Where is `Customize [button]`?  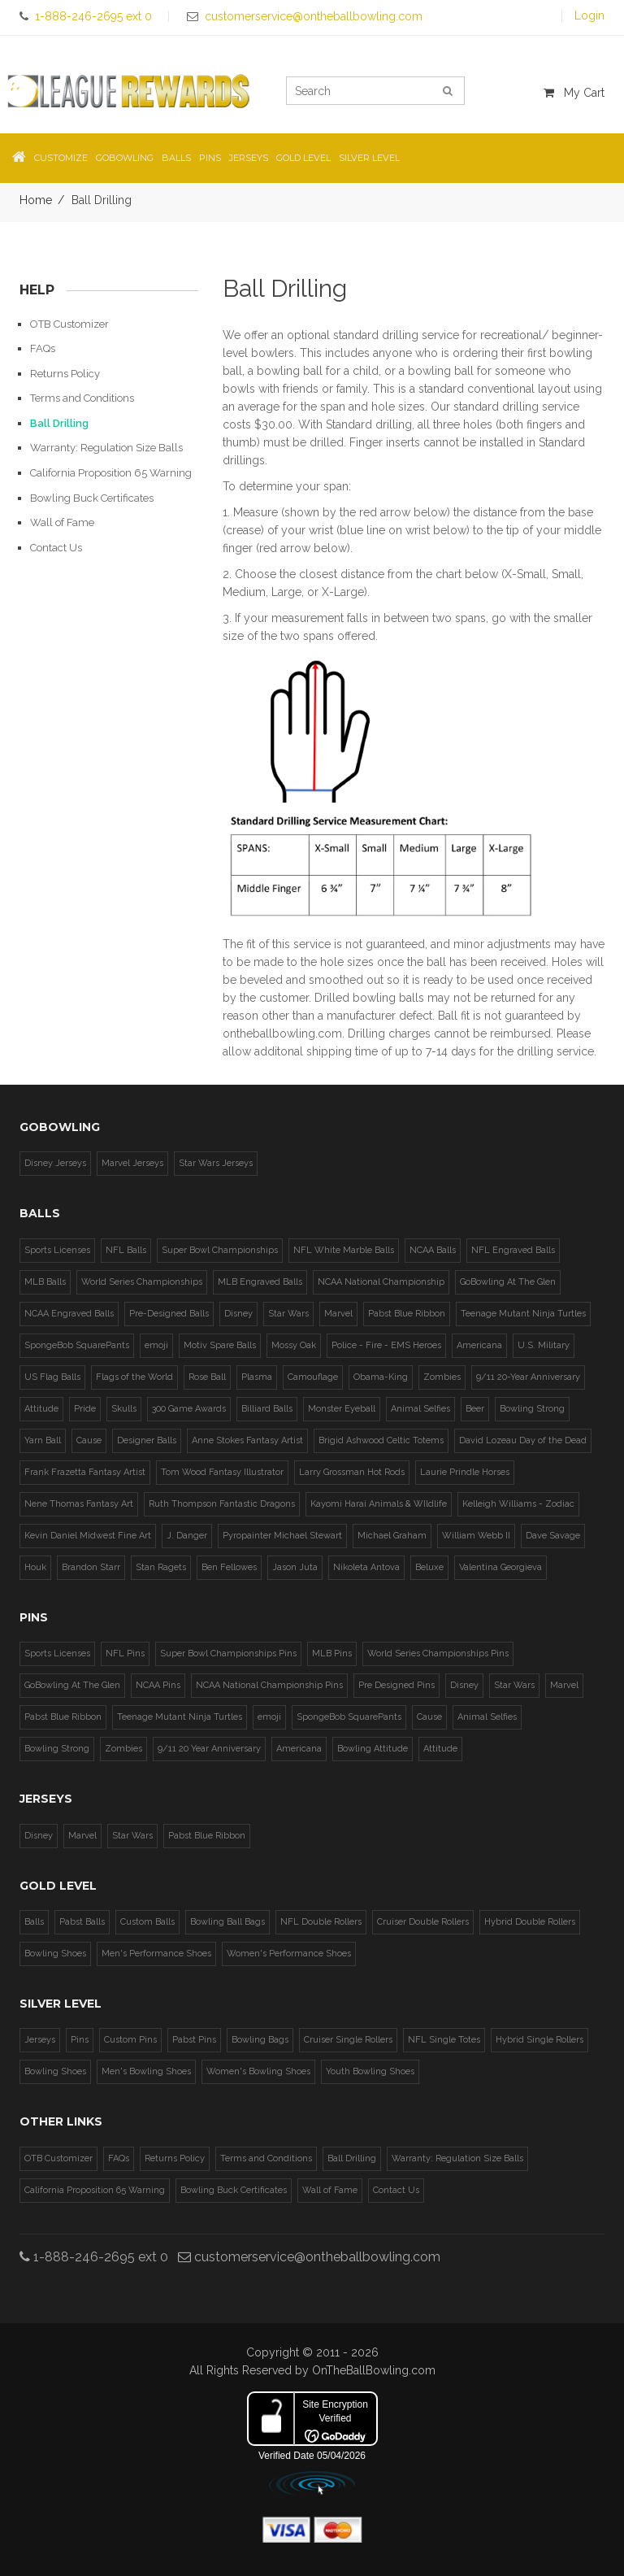 Customize [button] is located at coordinates (61, 157).